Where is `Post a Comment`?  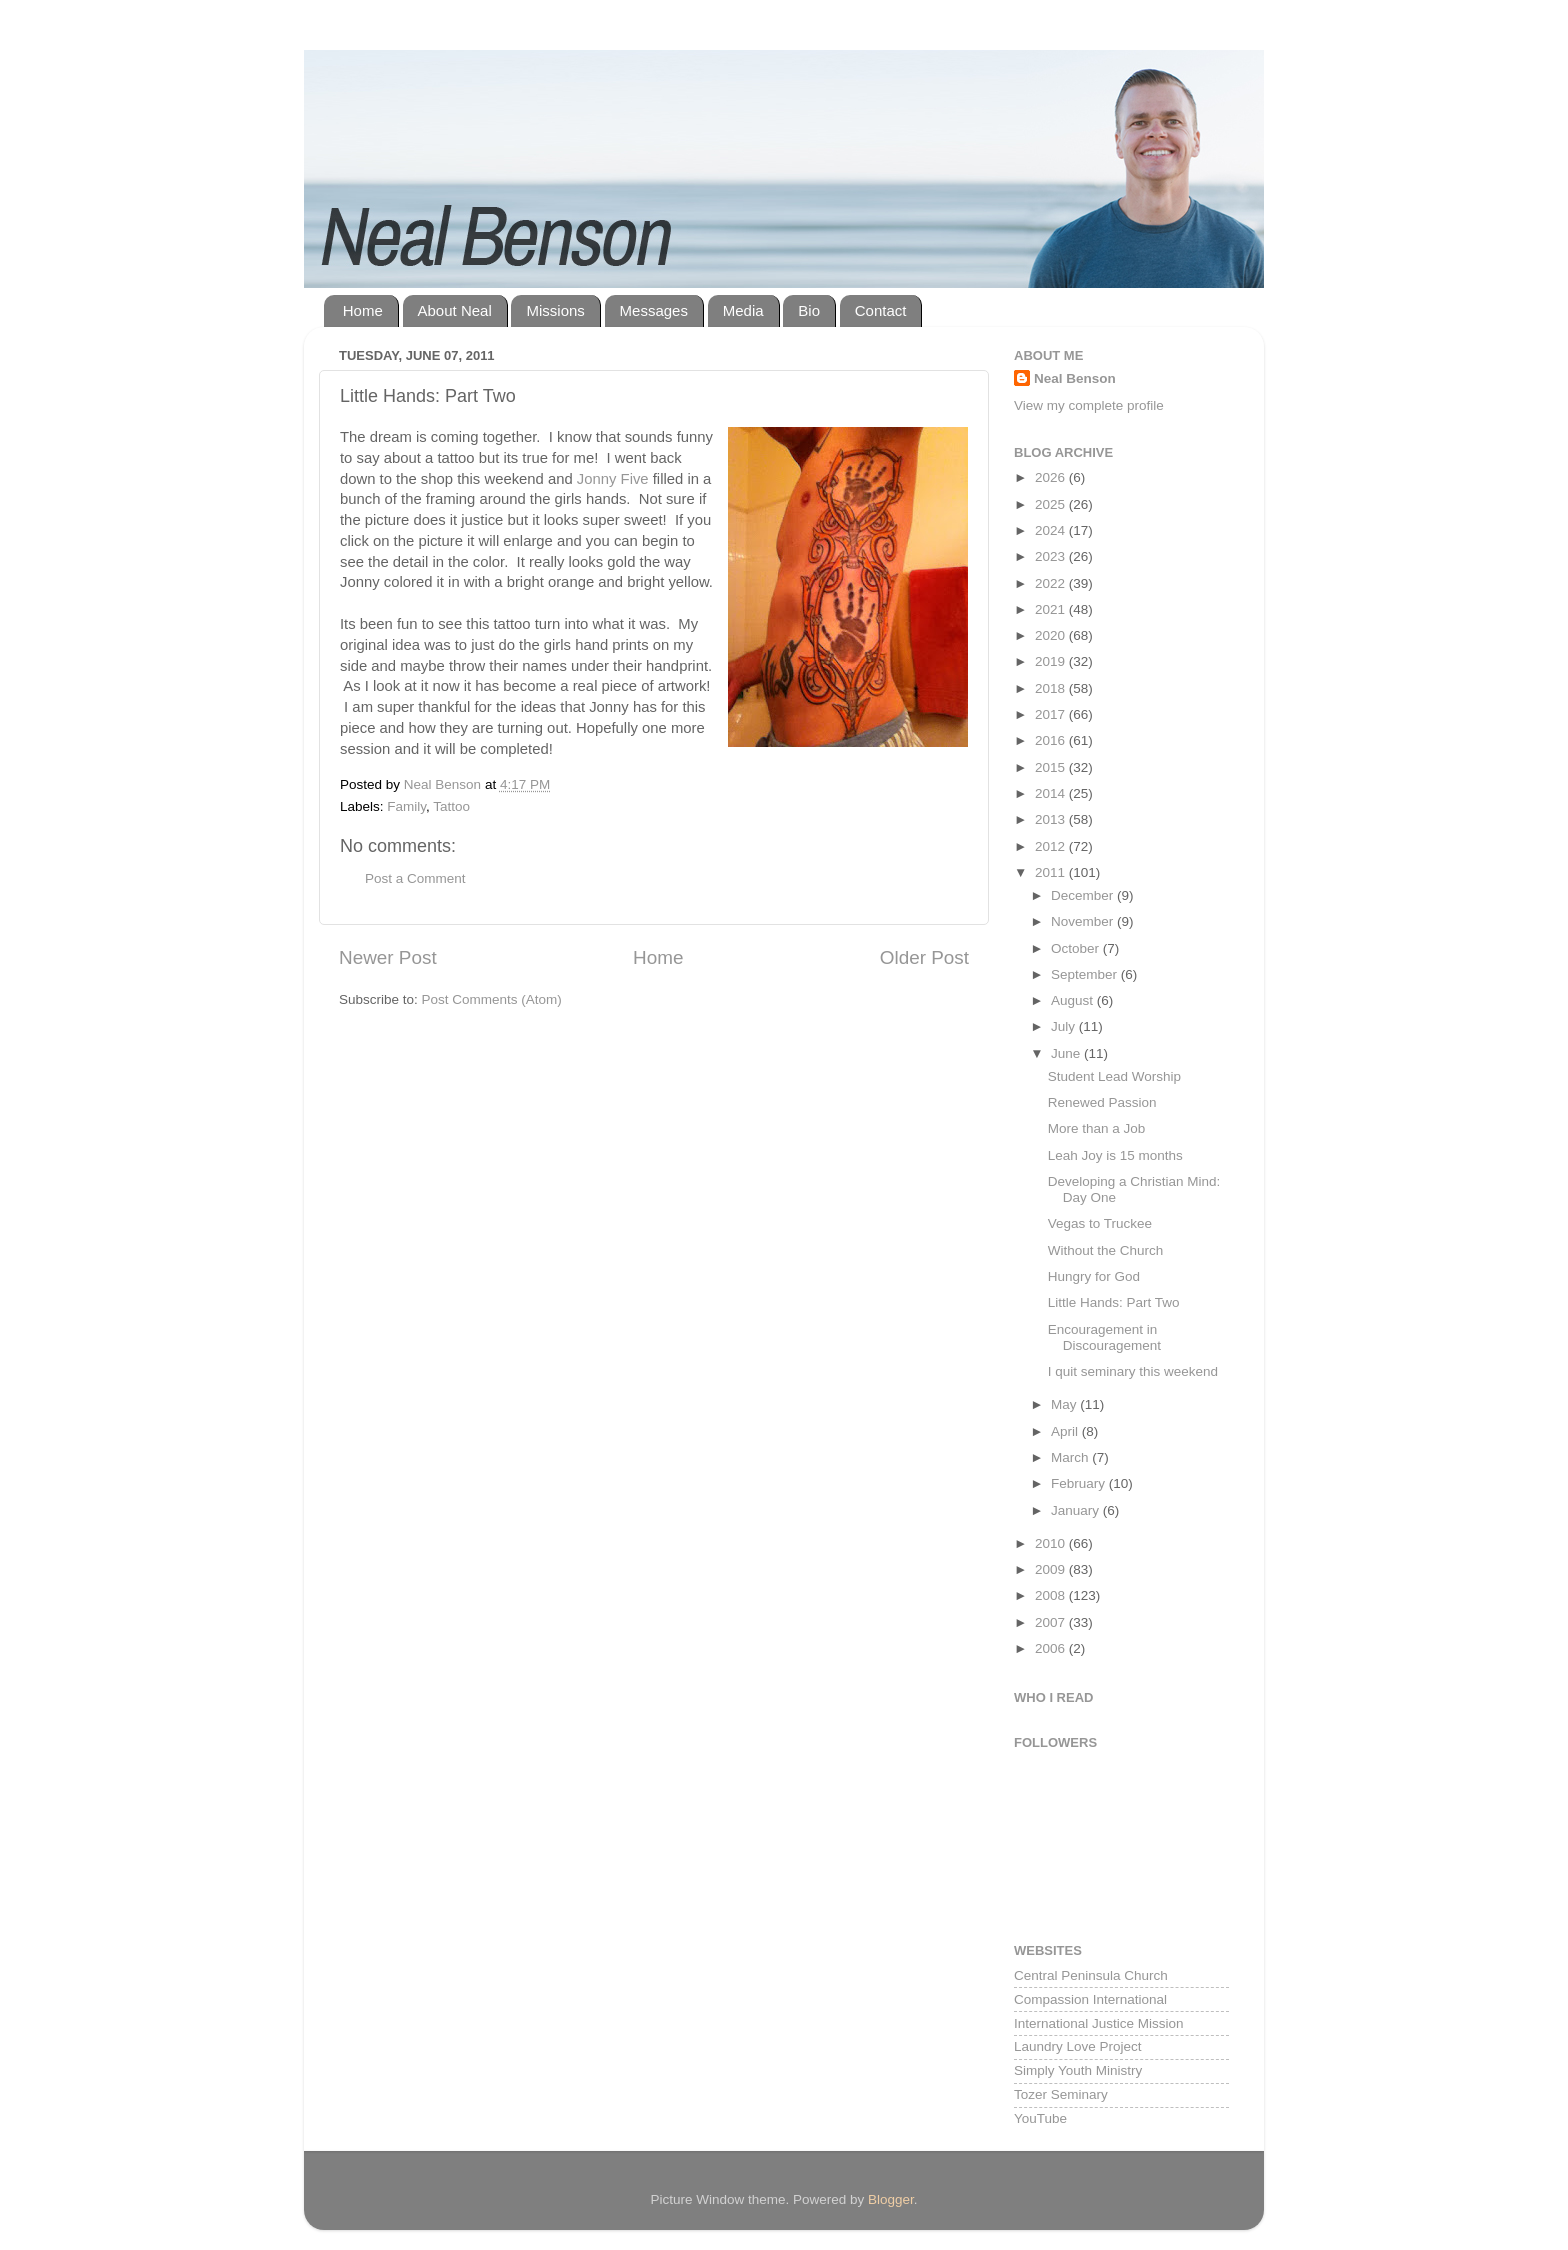 Post a Comment is located at coordinates (415, 878).